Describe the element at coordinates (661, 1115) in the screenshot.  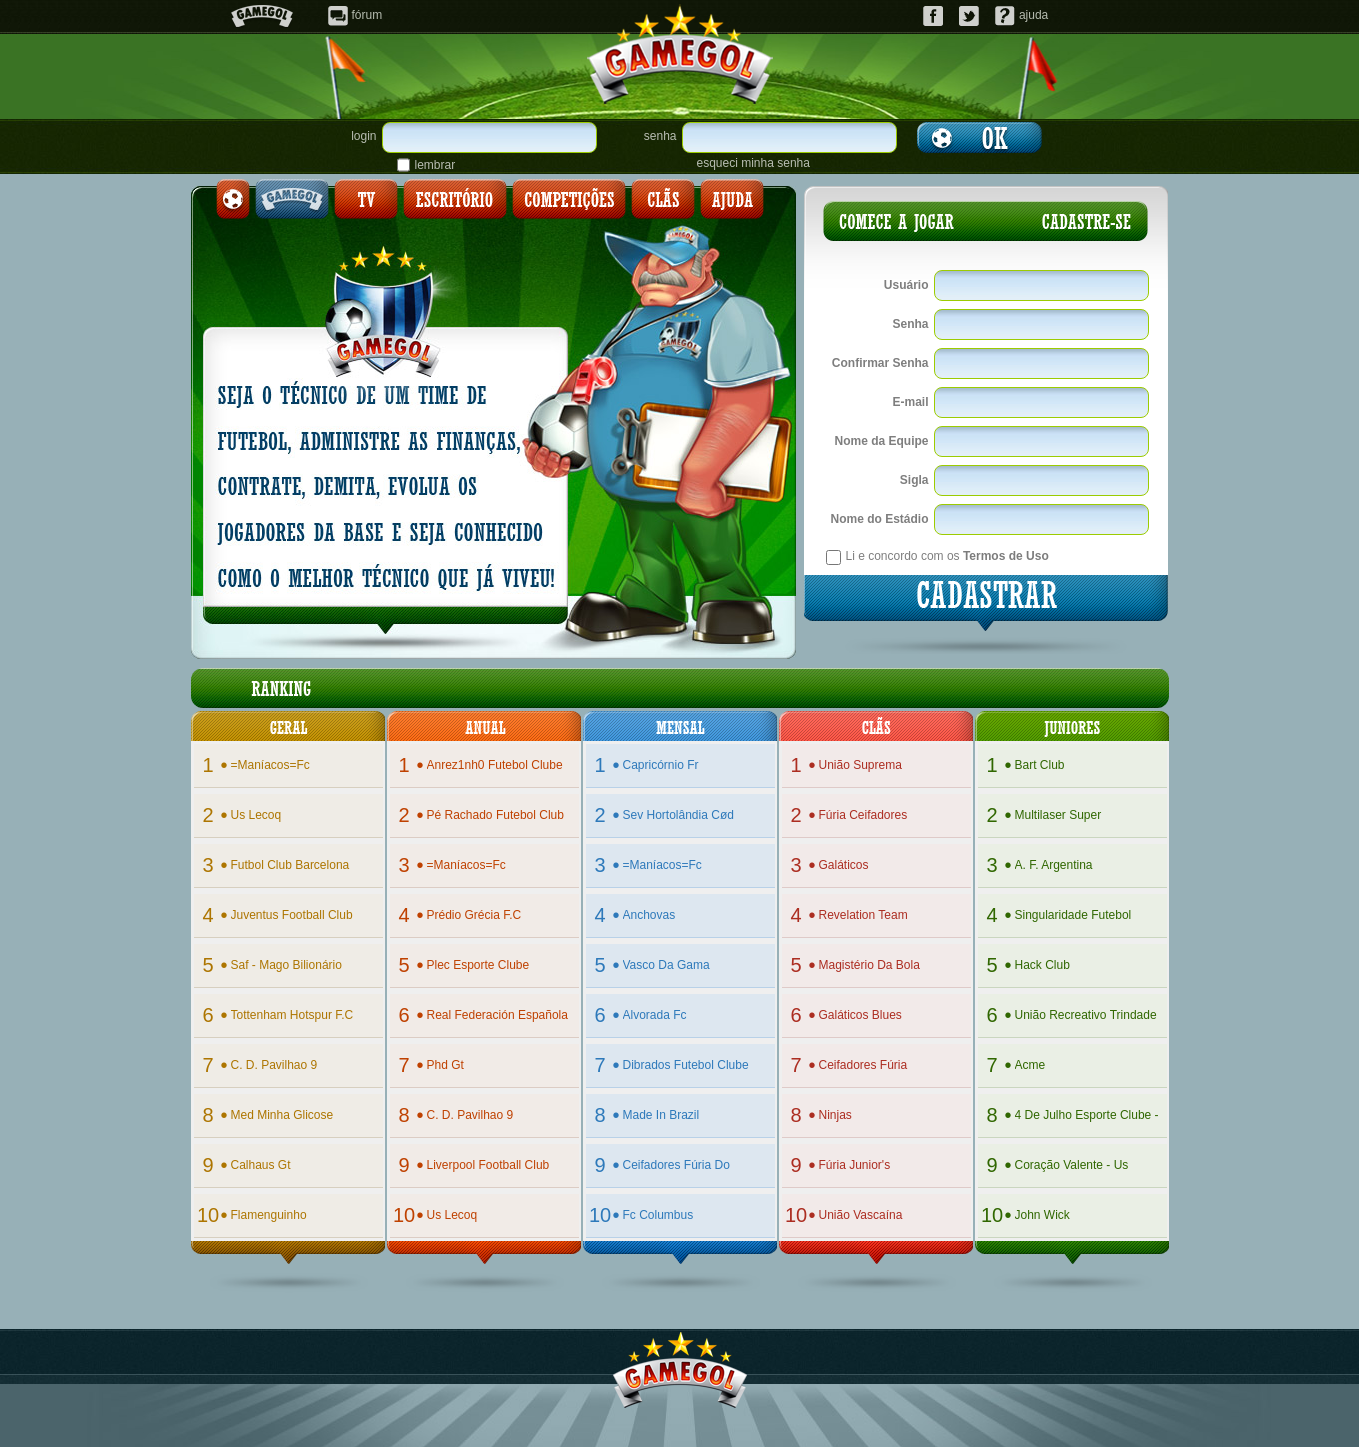
I see `made in brazil` at that location.